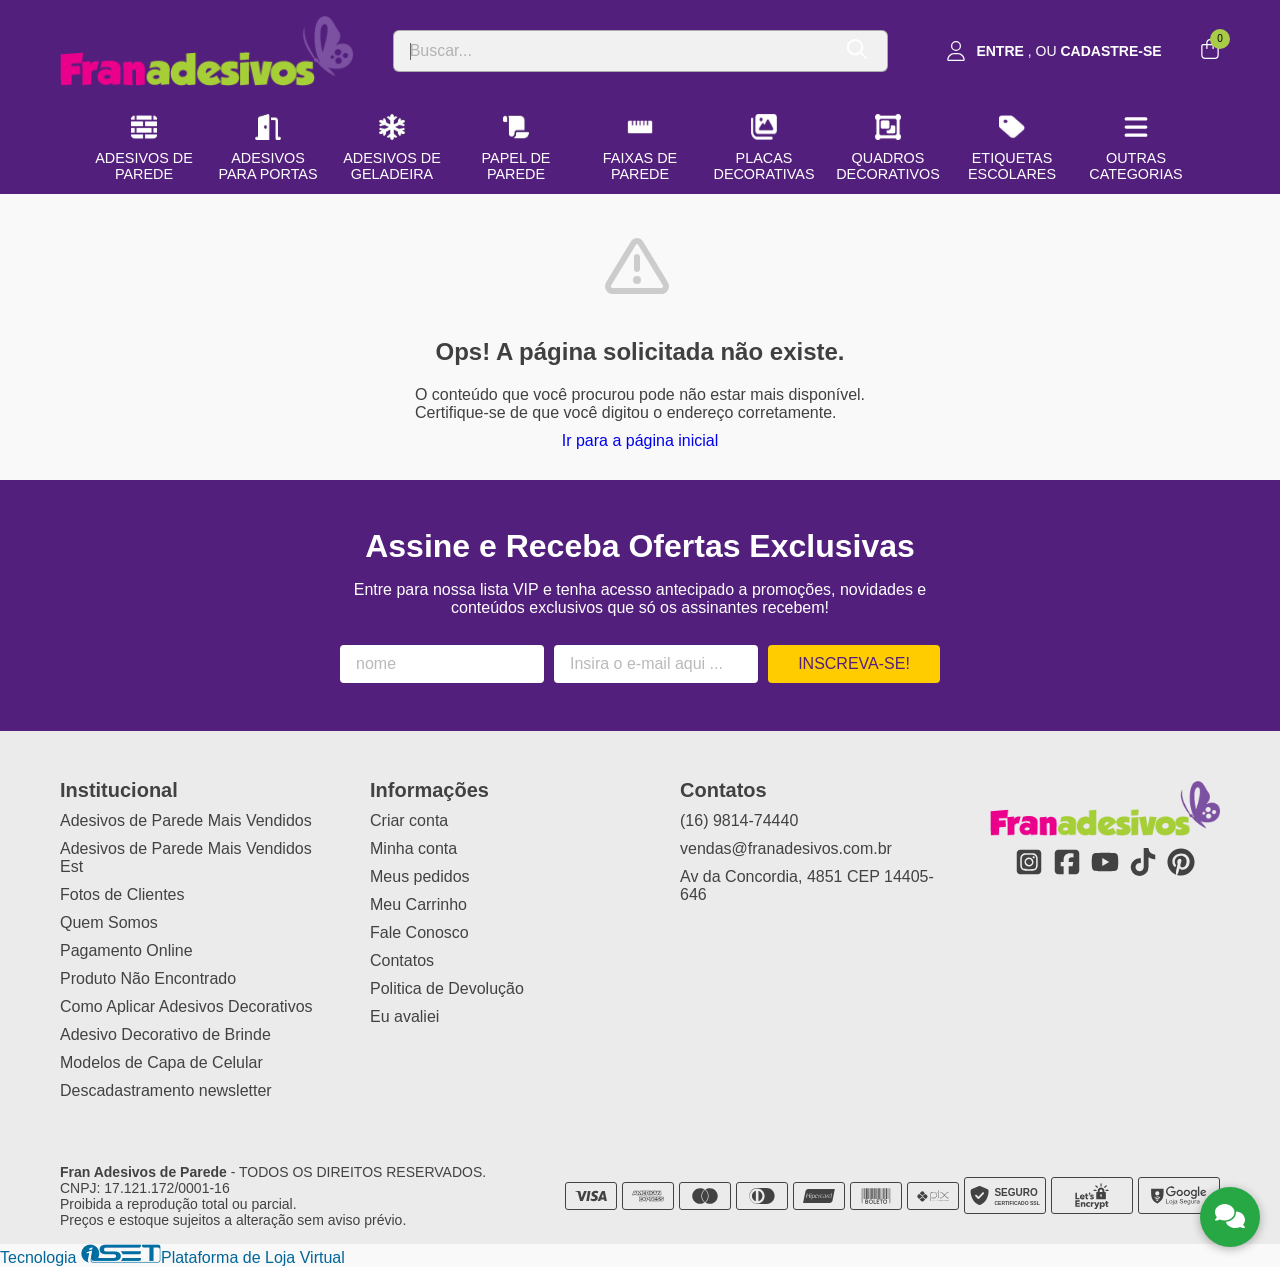 This screenshot has width=1280, height=1267. Describe the element at coordinates (447, 988) in the screenshot. I see `Politica de Devolução` at that location.